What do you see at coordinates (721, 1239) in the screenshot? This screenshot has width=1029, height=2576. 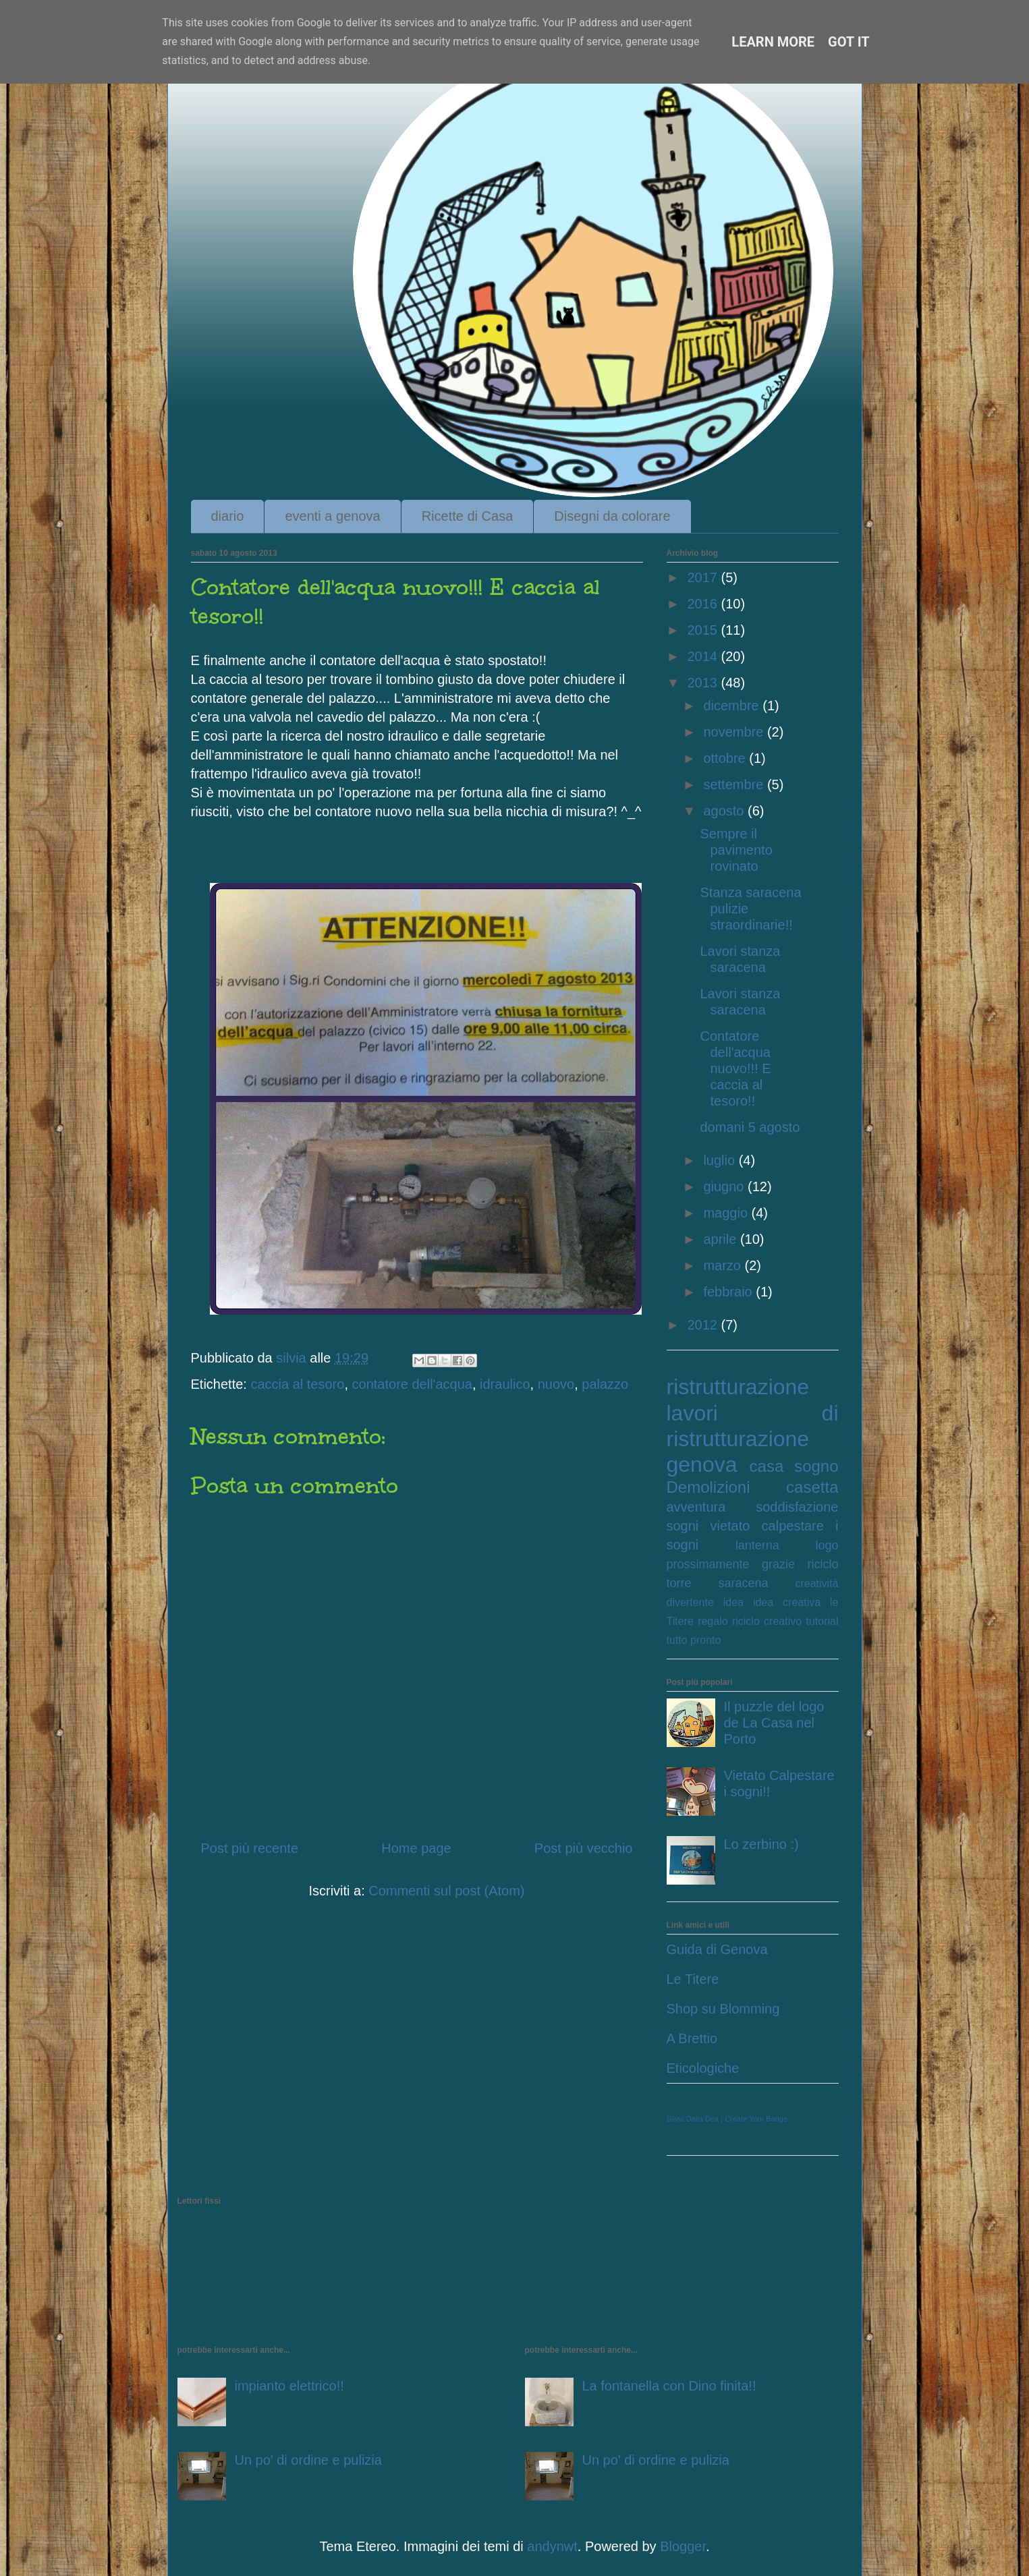 I see `aprile` at bounding box center [721, 1239].